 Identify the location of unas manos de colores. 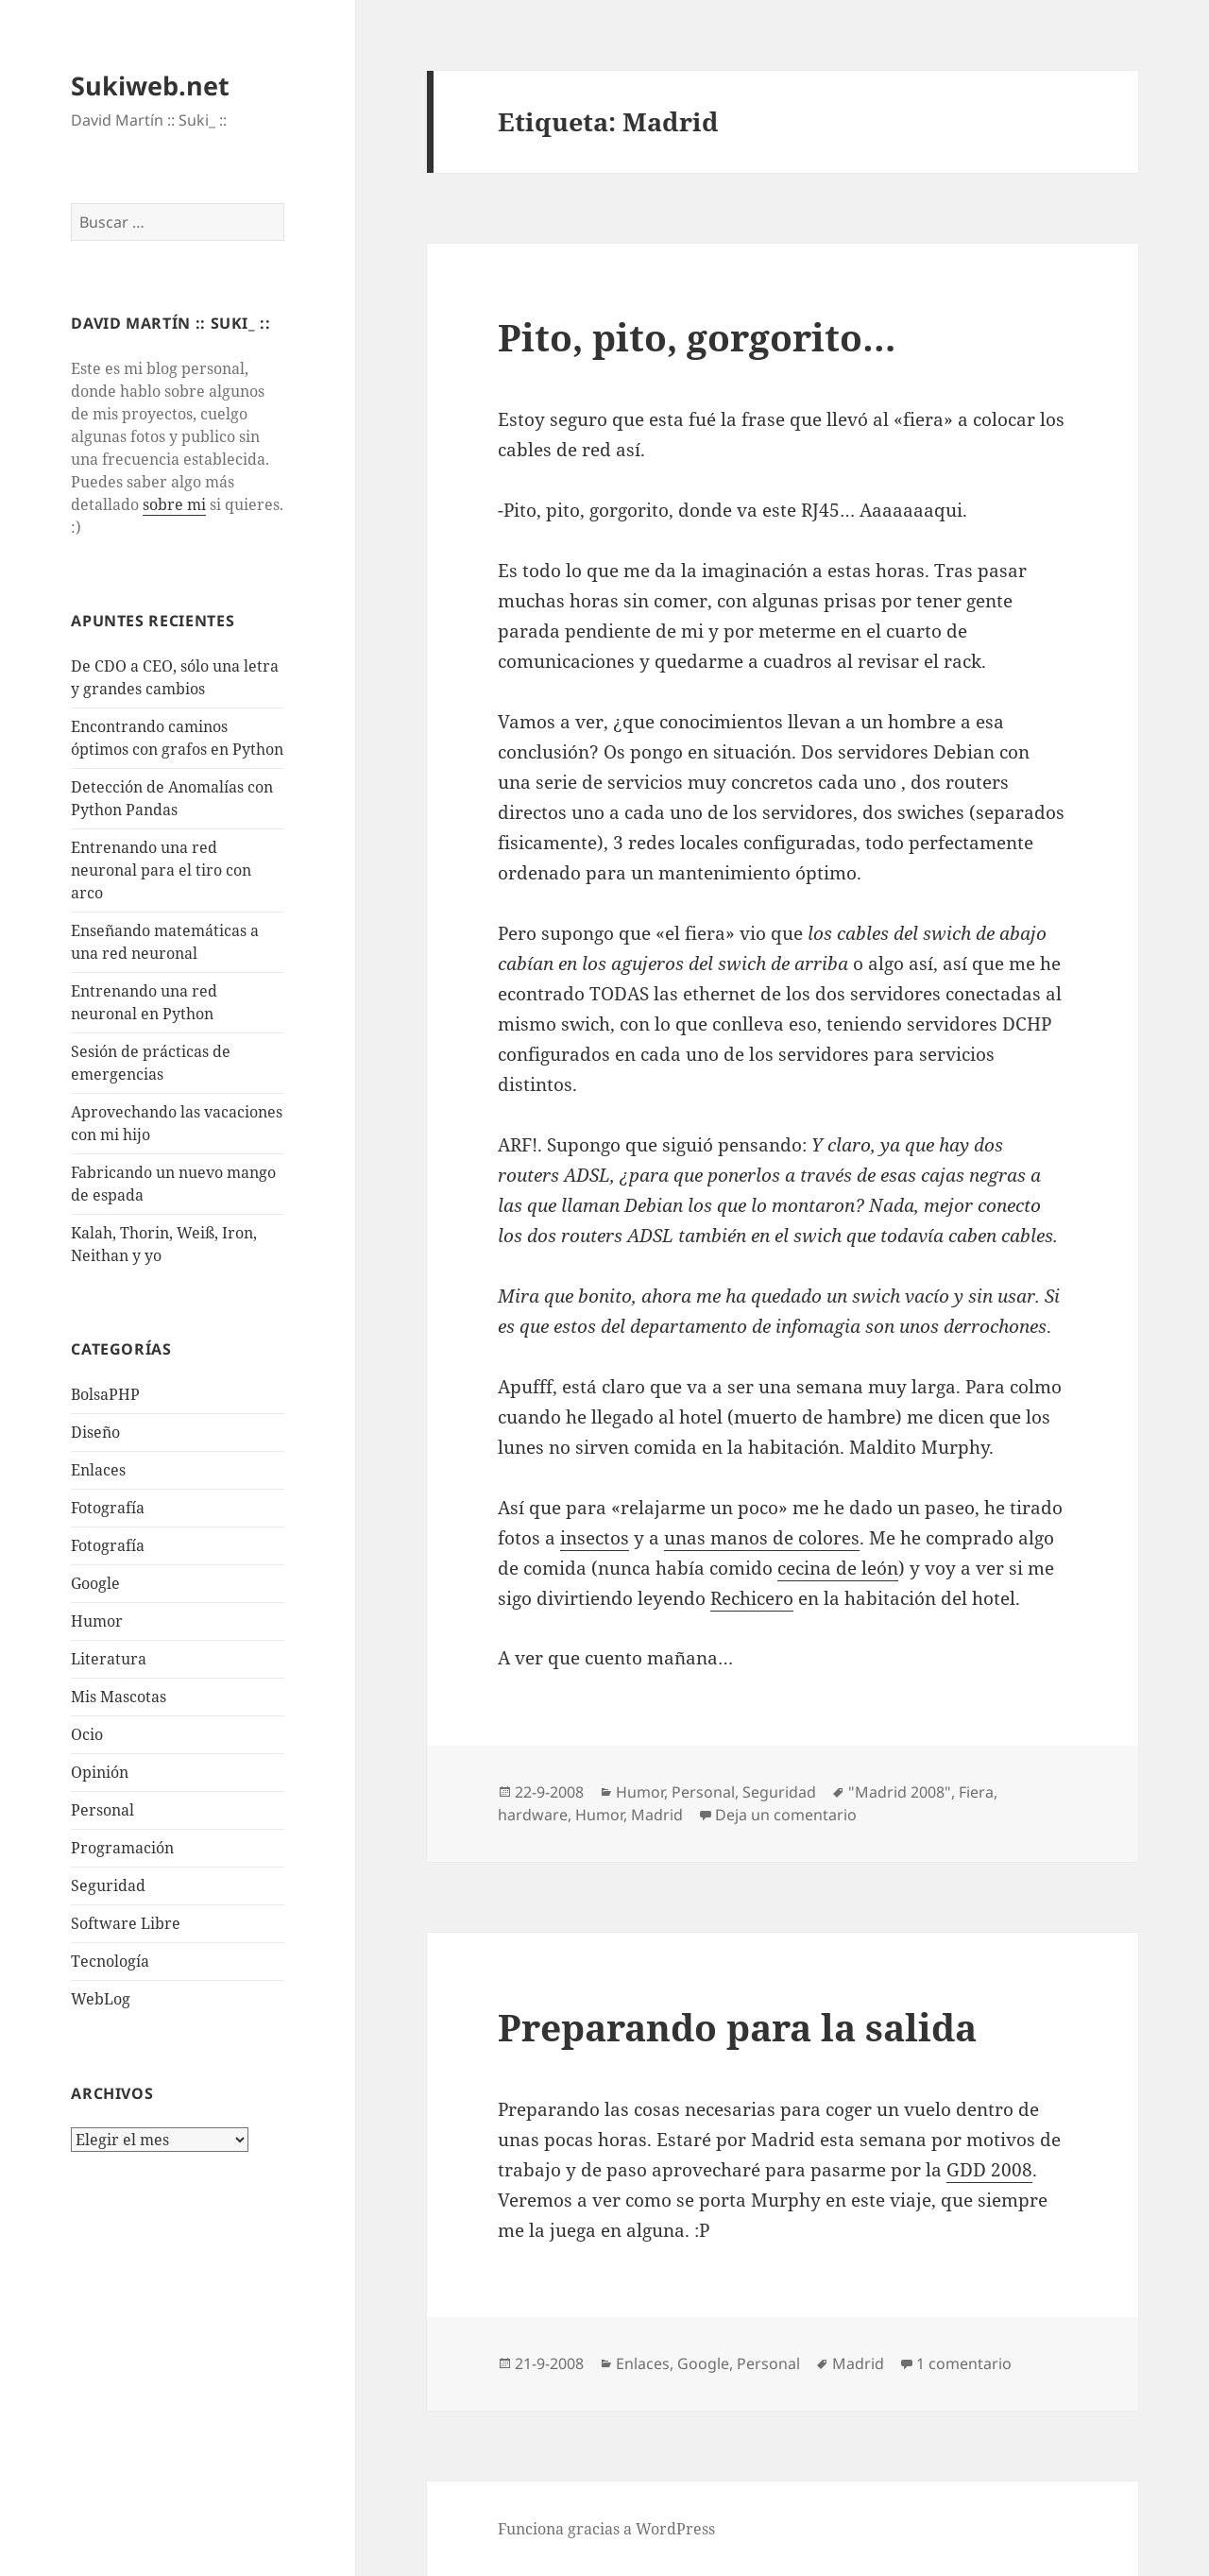
(762, 1538).